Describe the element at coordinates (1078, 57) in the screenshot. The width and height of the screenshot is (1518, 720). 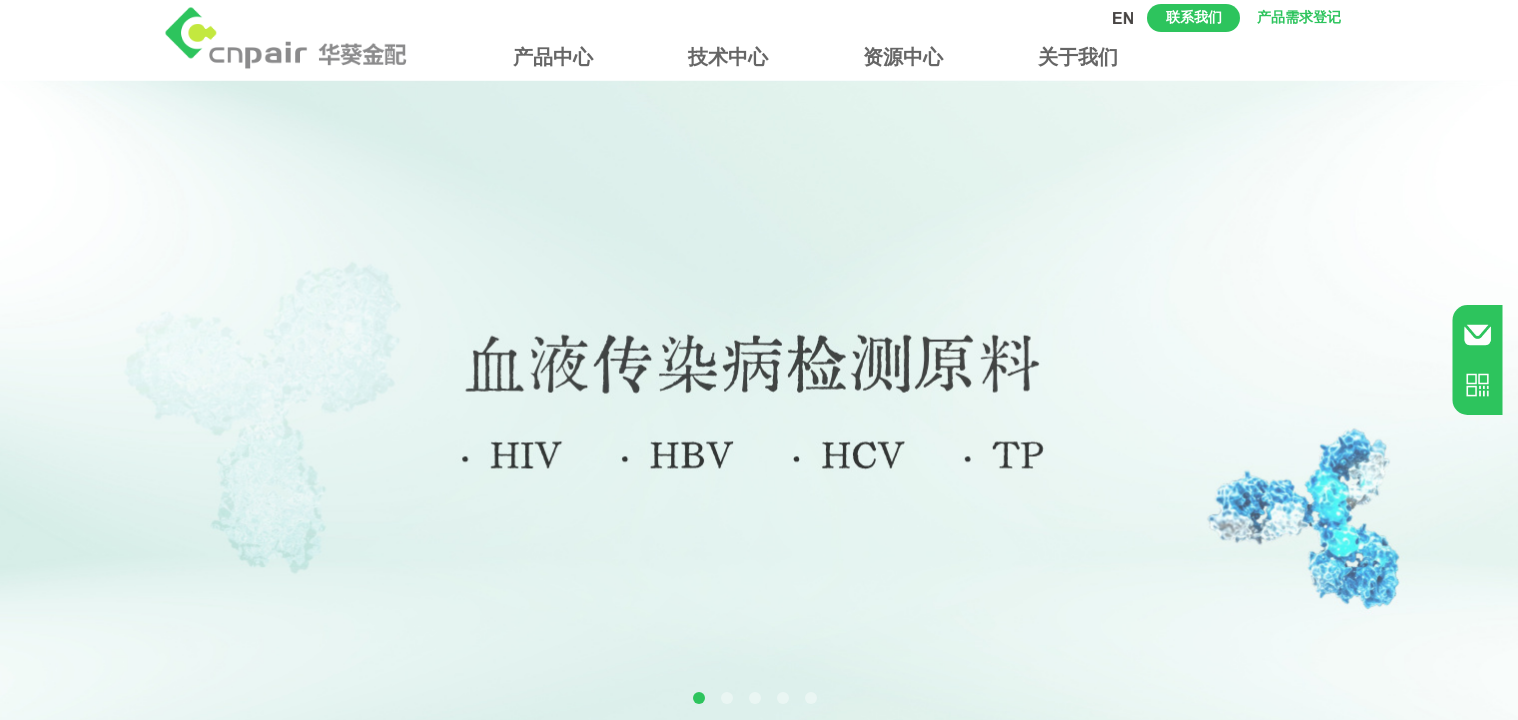
I see `关于我们` at that location.